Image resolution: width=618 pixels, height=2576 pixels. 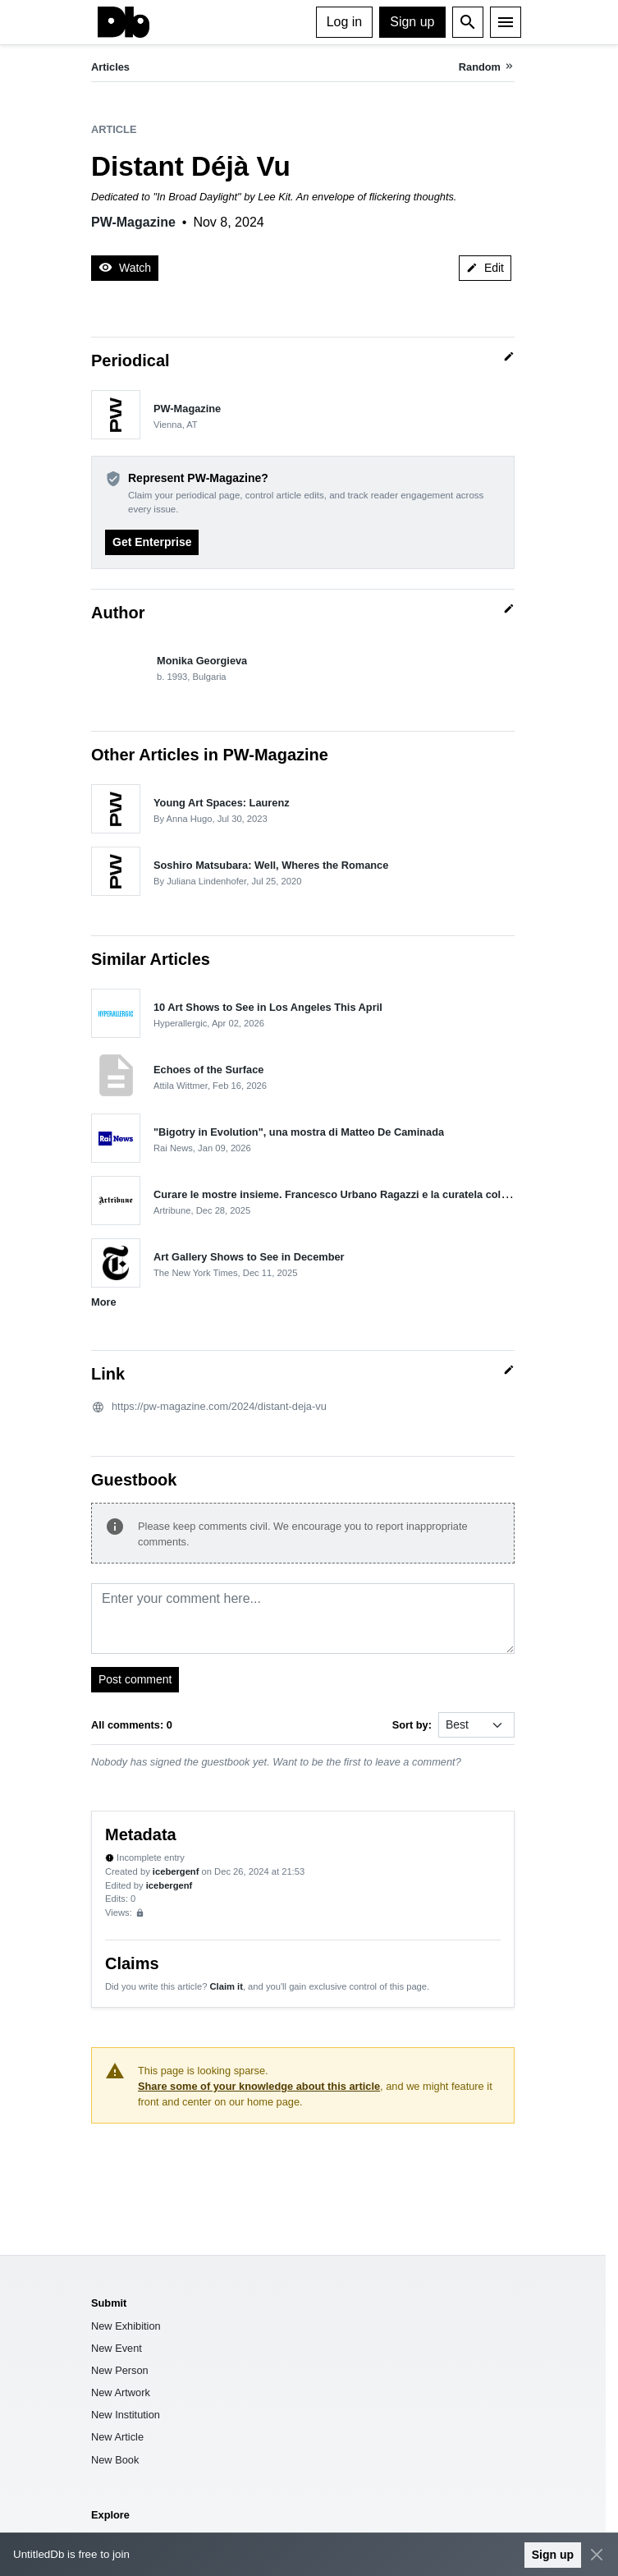 I want to click on New Institution, so click(x=125, y=2414).